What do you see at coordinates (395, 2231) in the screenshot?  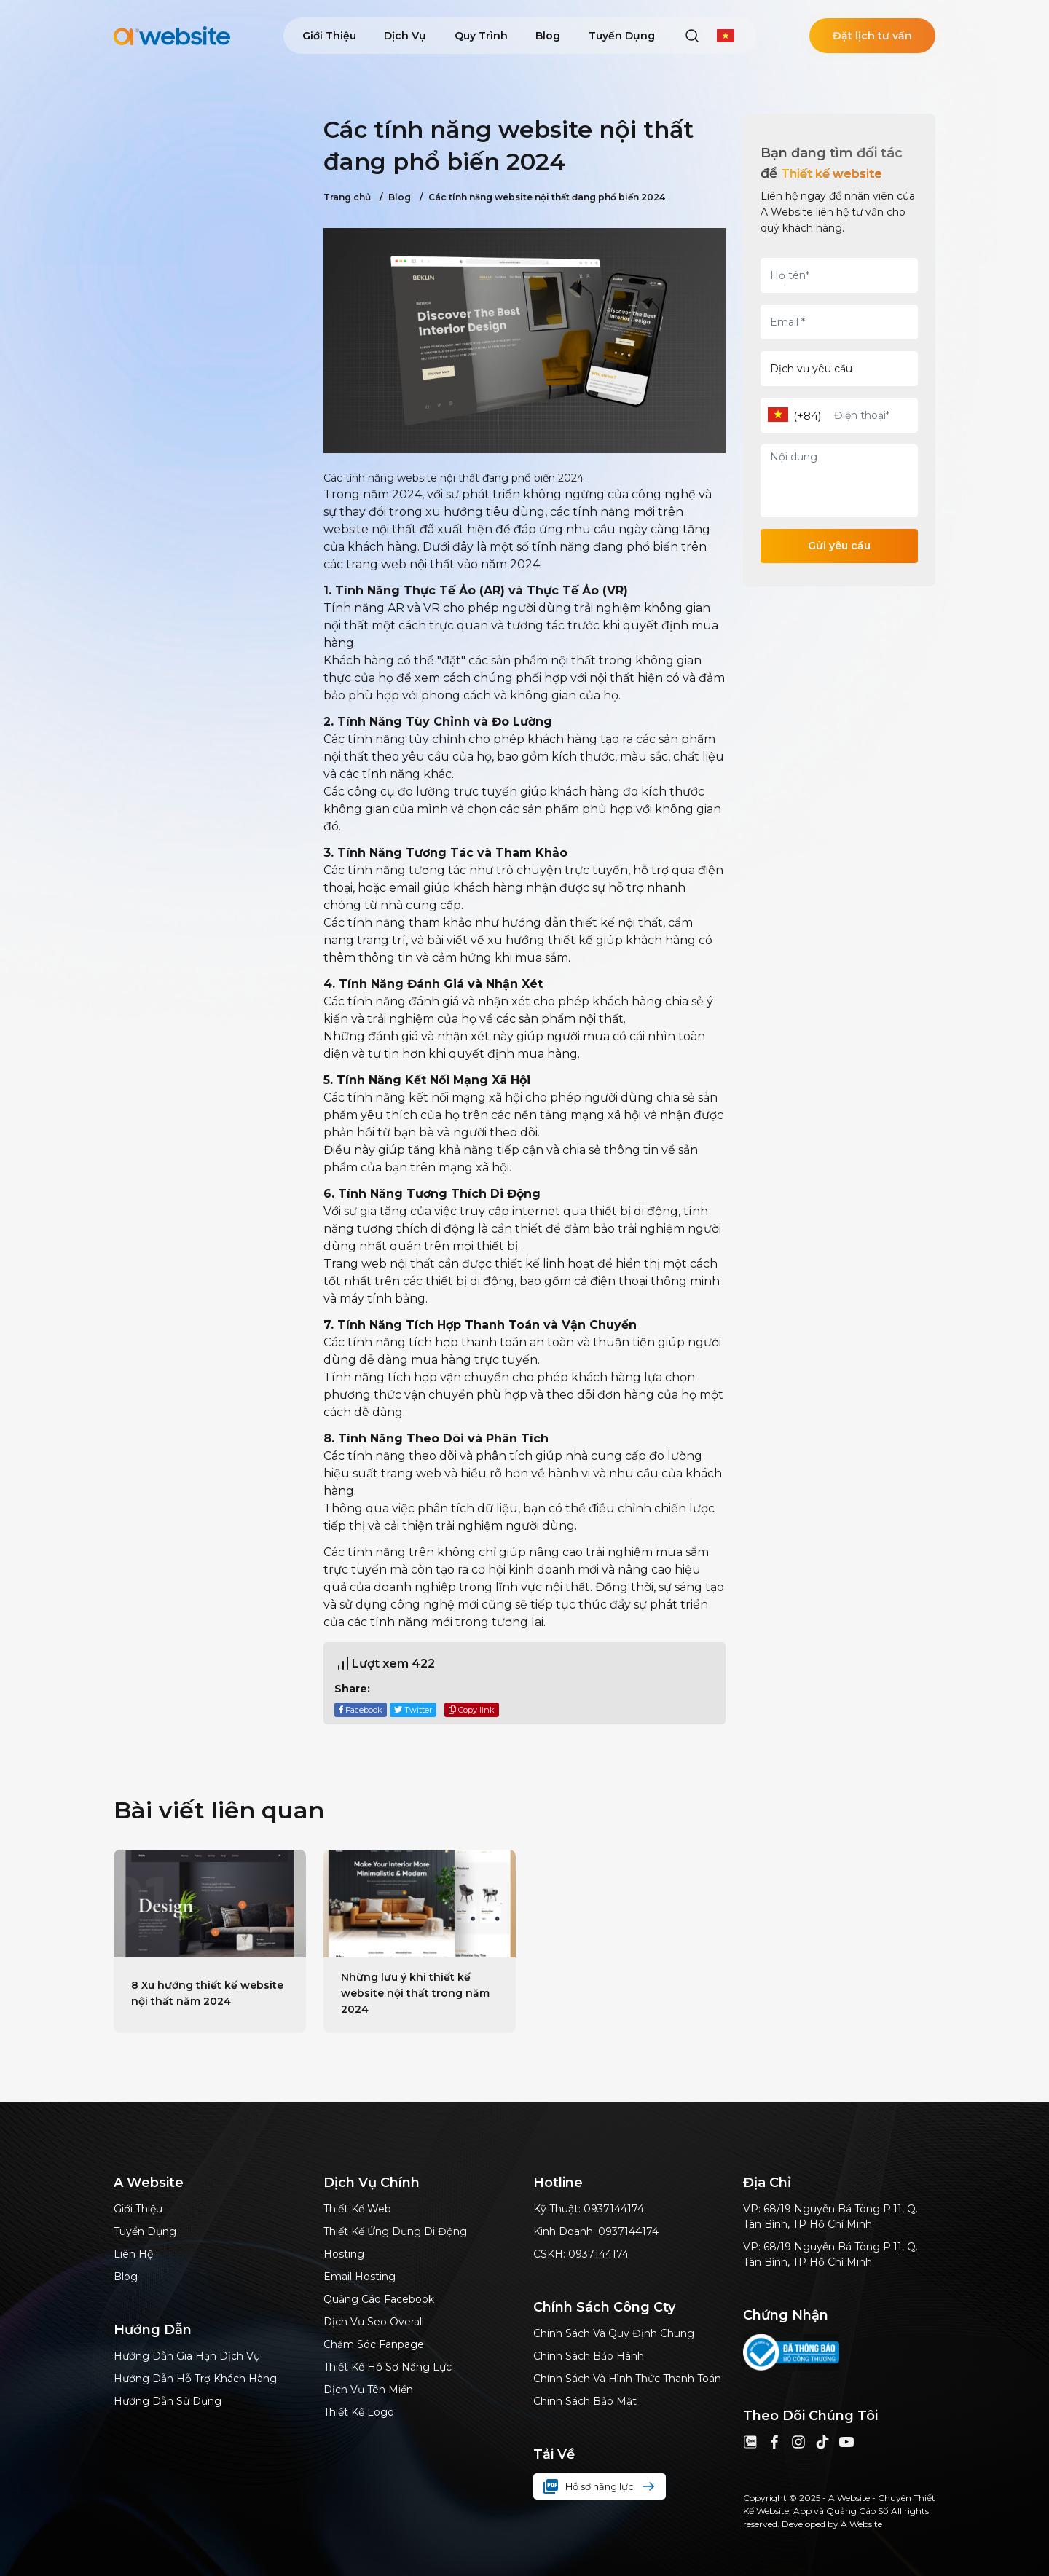 I see `Thiết kế ứng dụng di động` at bounding box center [395, 2231].